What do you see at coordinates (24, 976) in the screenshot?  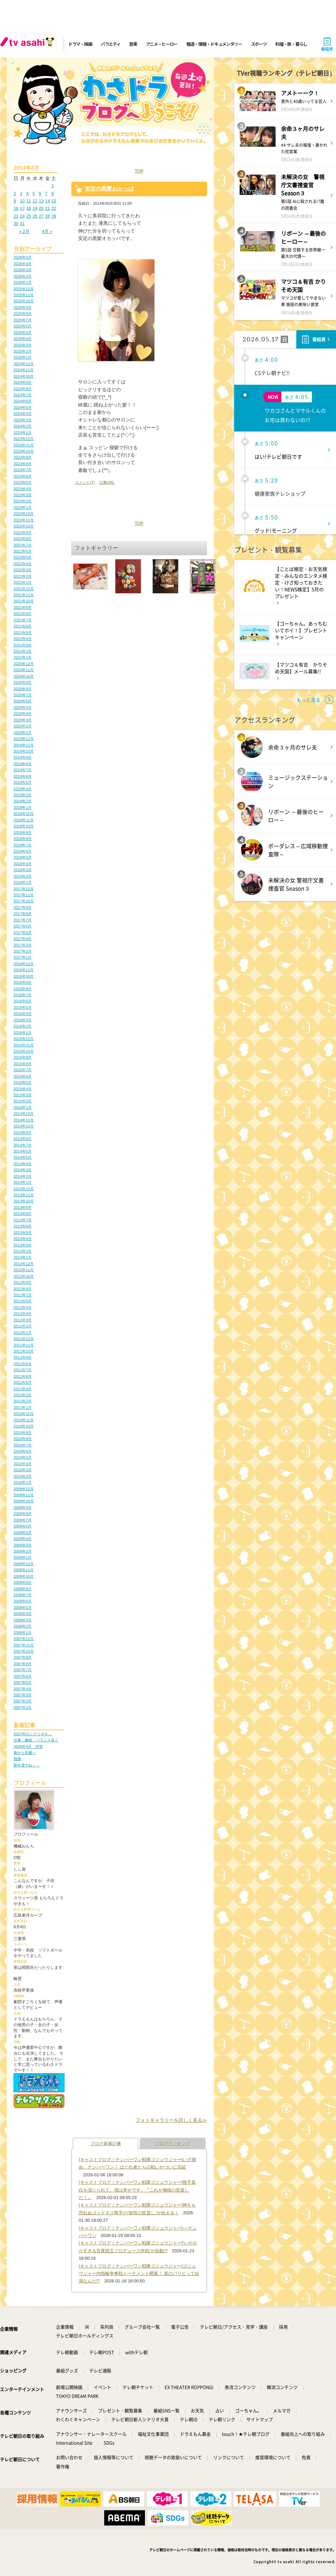 I see `2016年10月` at bounding box center [24, 976].